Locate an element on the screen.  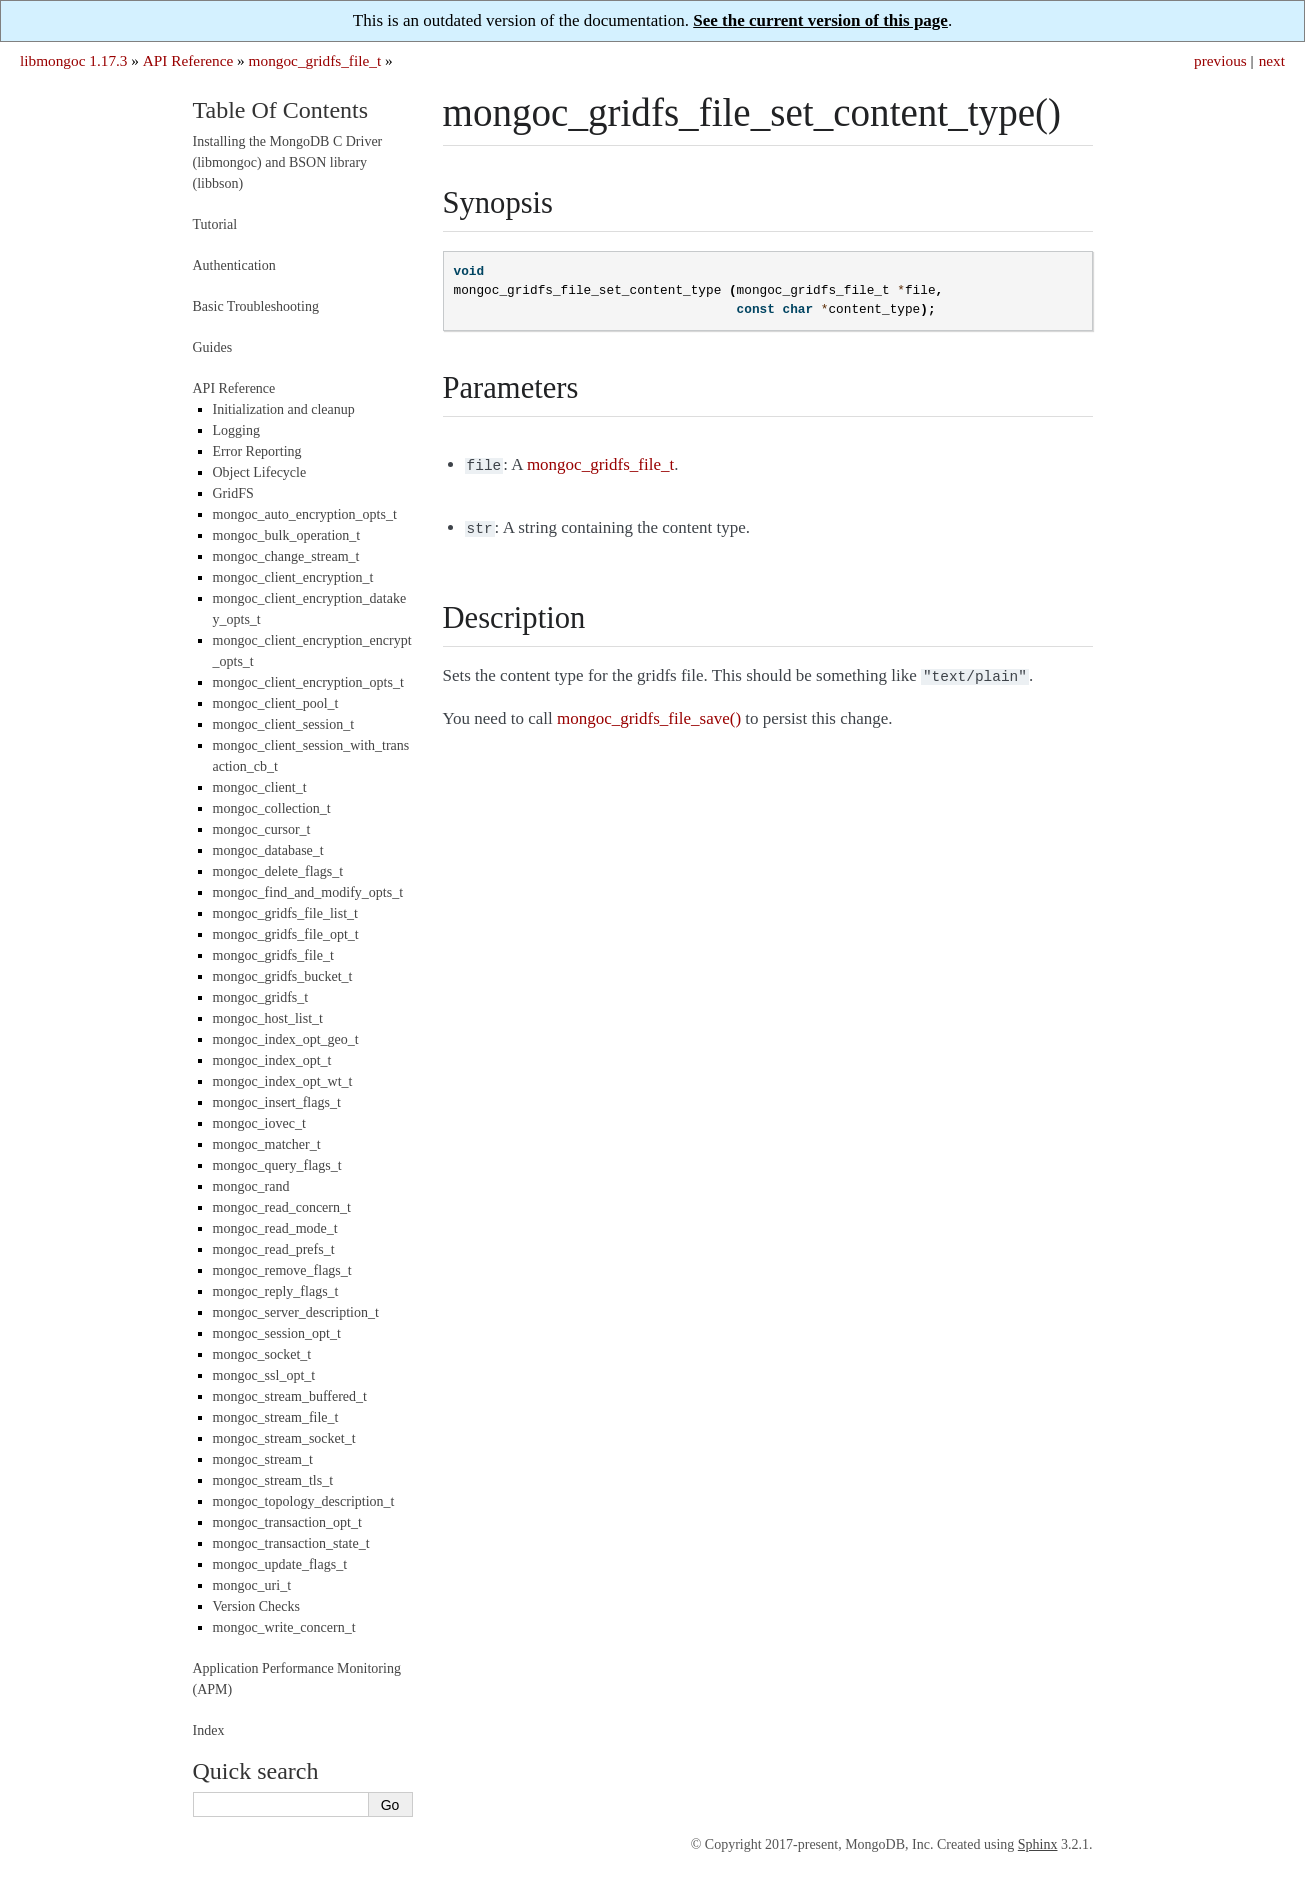
mongoc_iovec_t is located at coordinates (259, 1123).